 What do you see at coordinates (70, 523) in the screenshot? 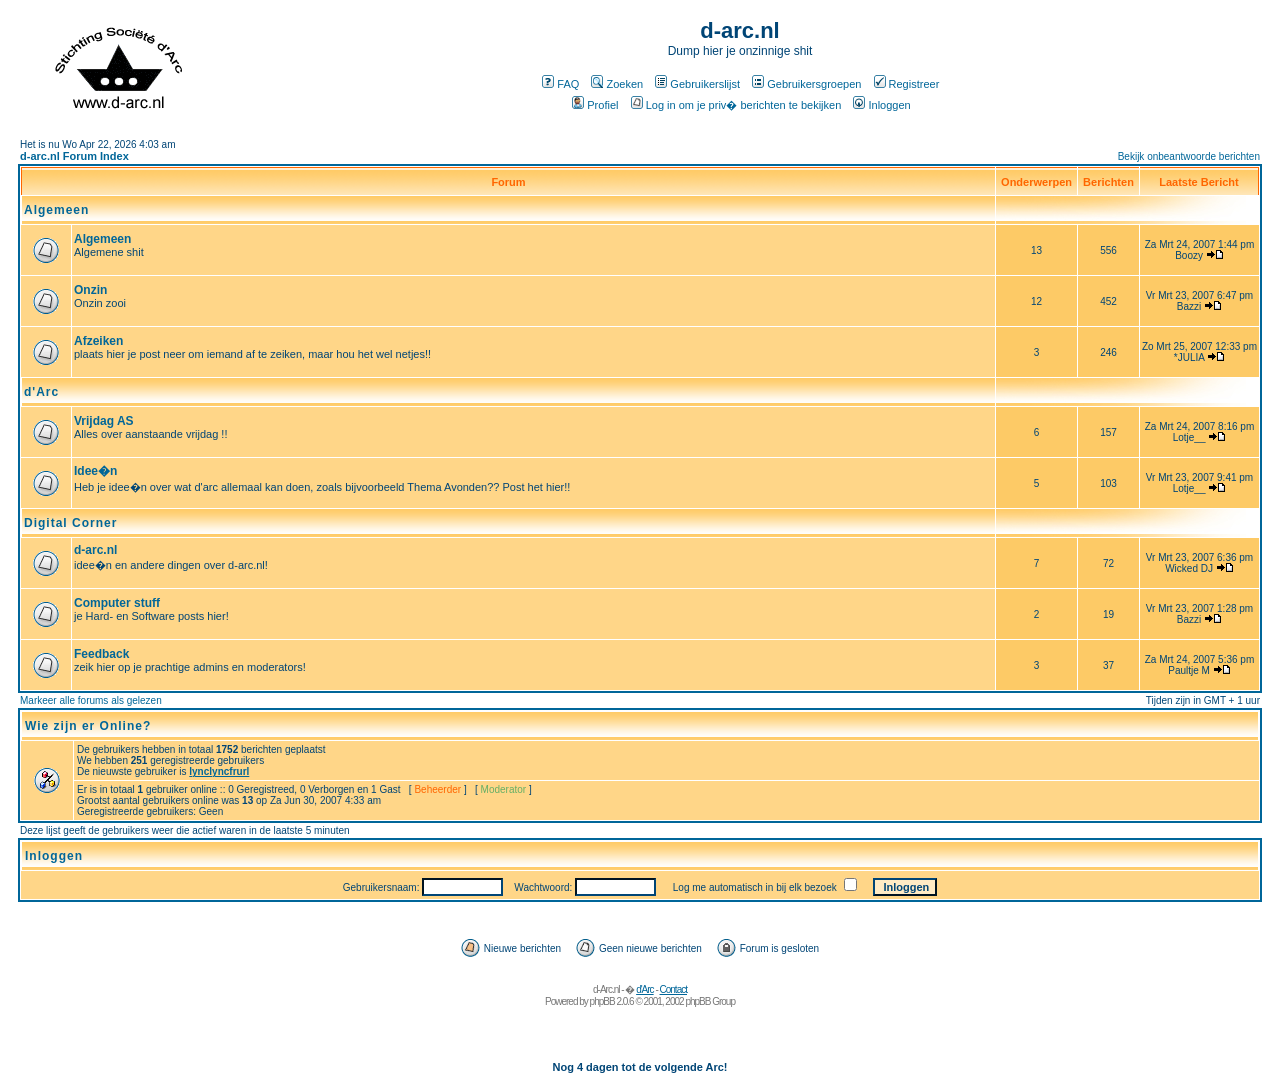
I see `Digital Corner` at bounding box center [70, 523].